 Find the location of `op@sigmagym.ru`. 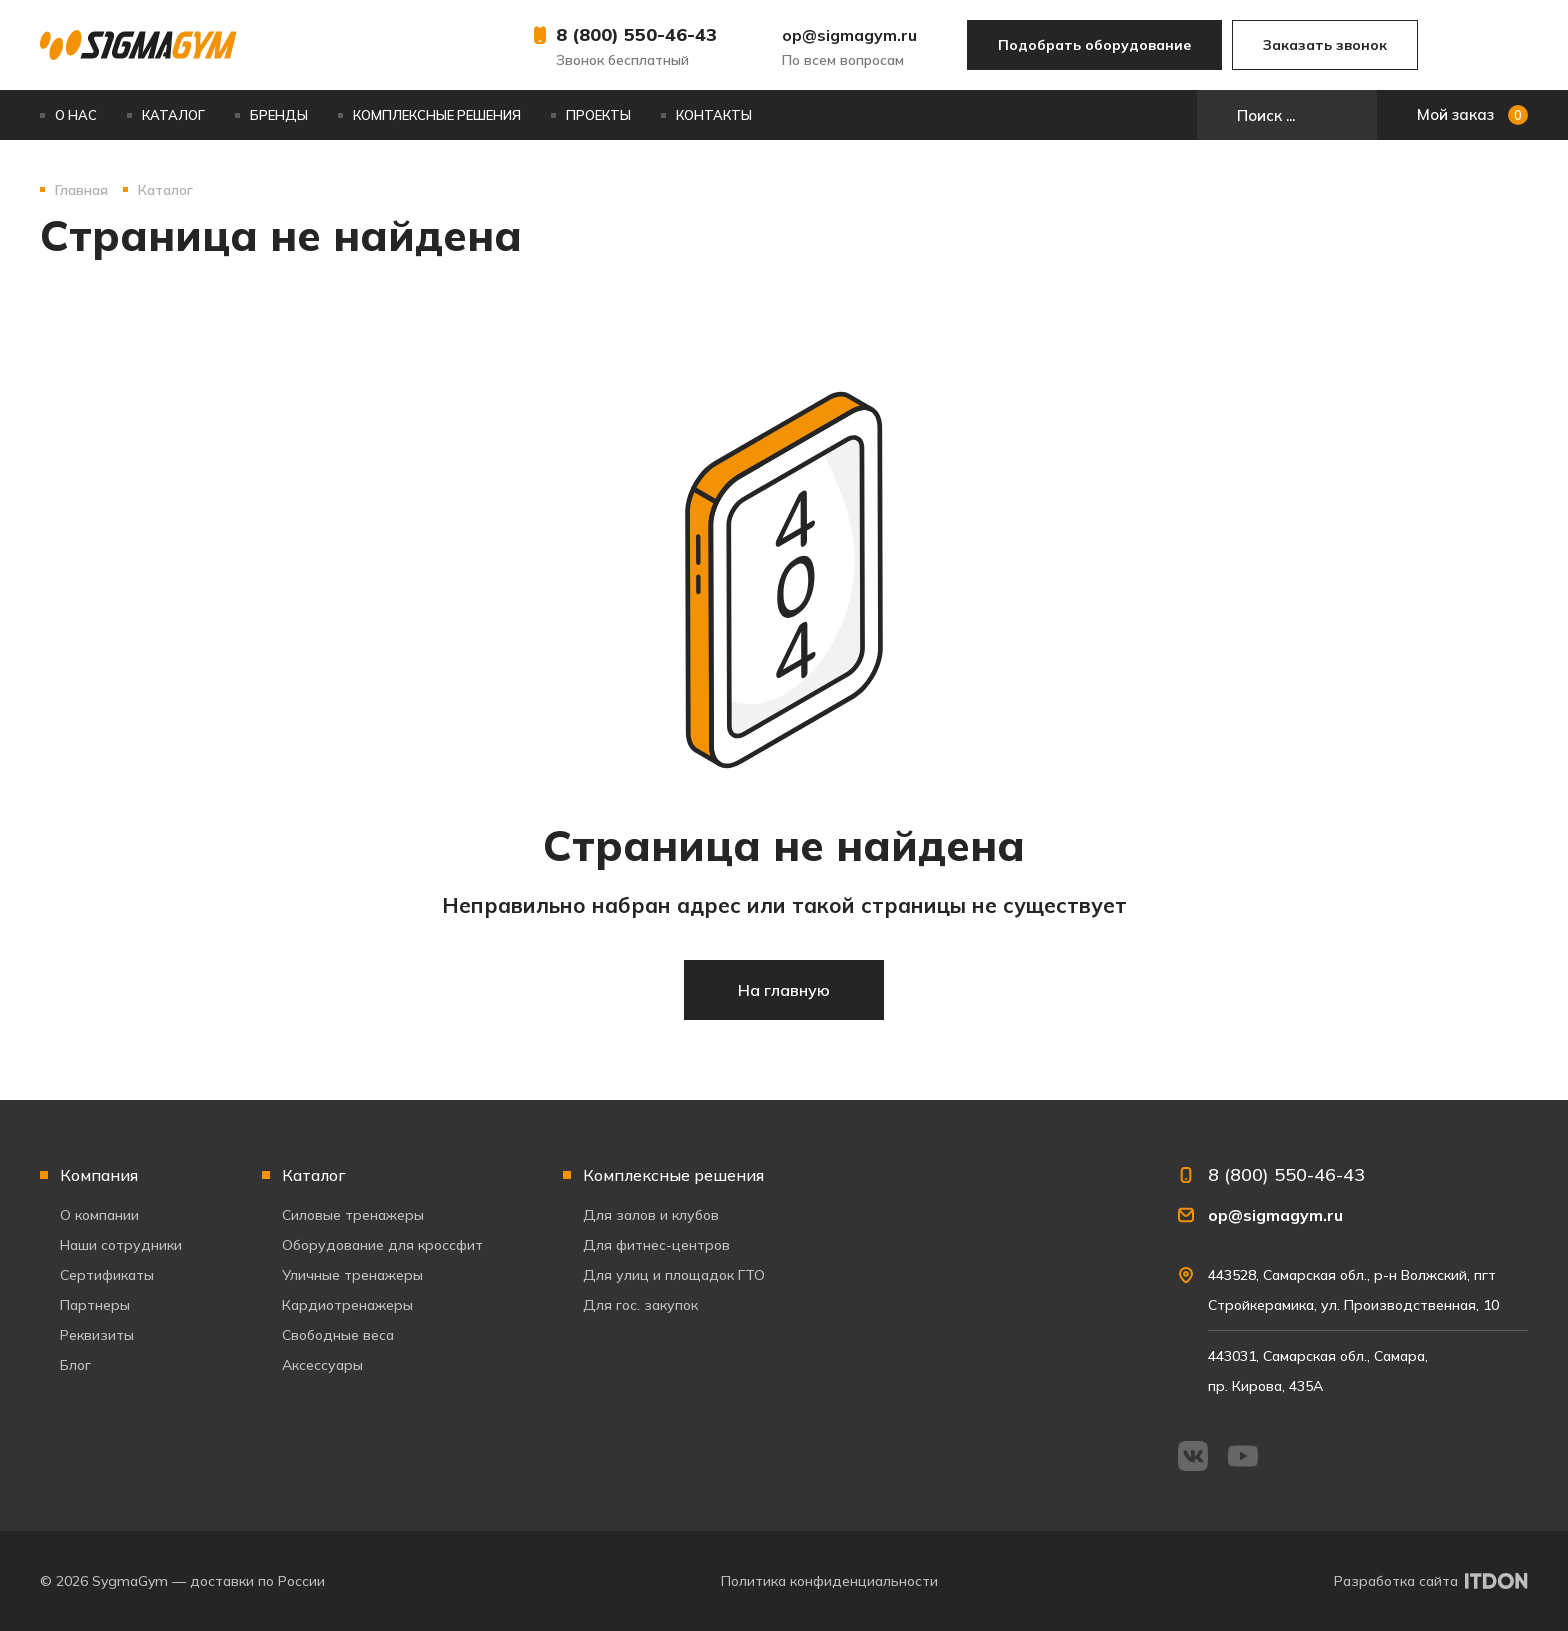

op@sigmagym.ru is located at coordinates (849, 35).